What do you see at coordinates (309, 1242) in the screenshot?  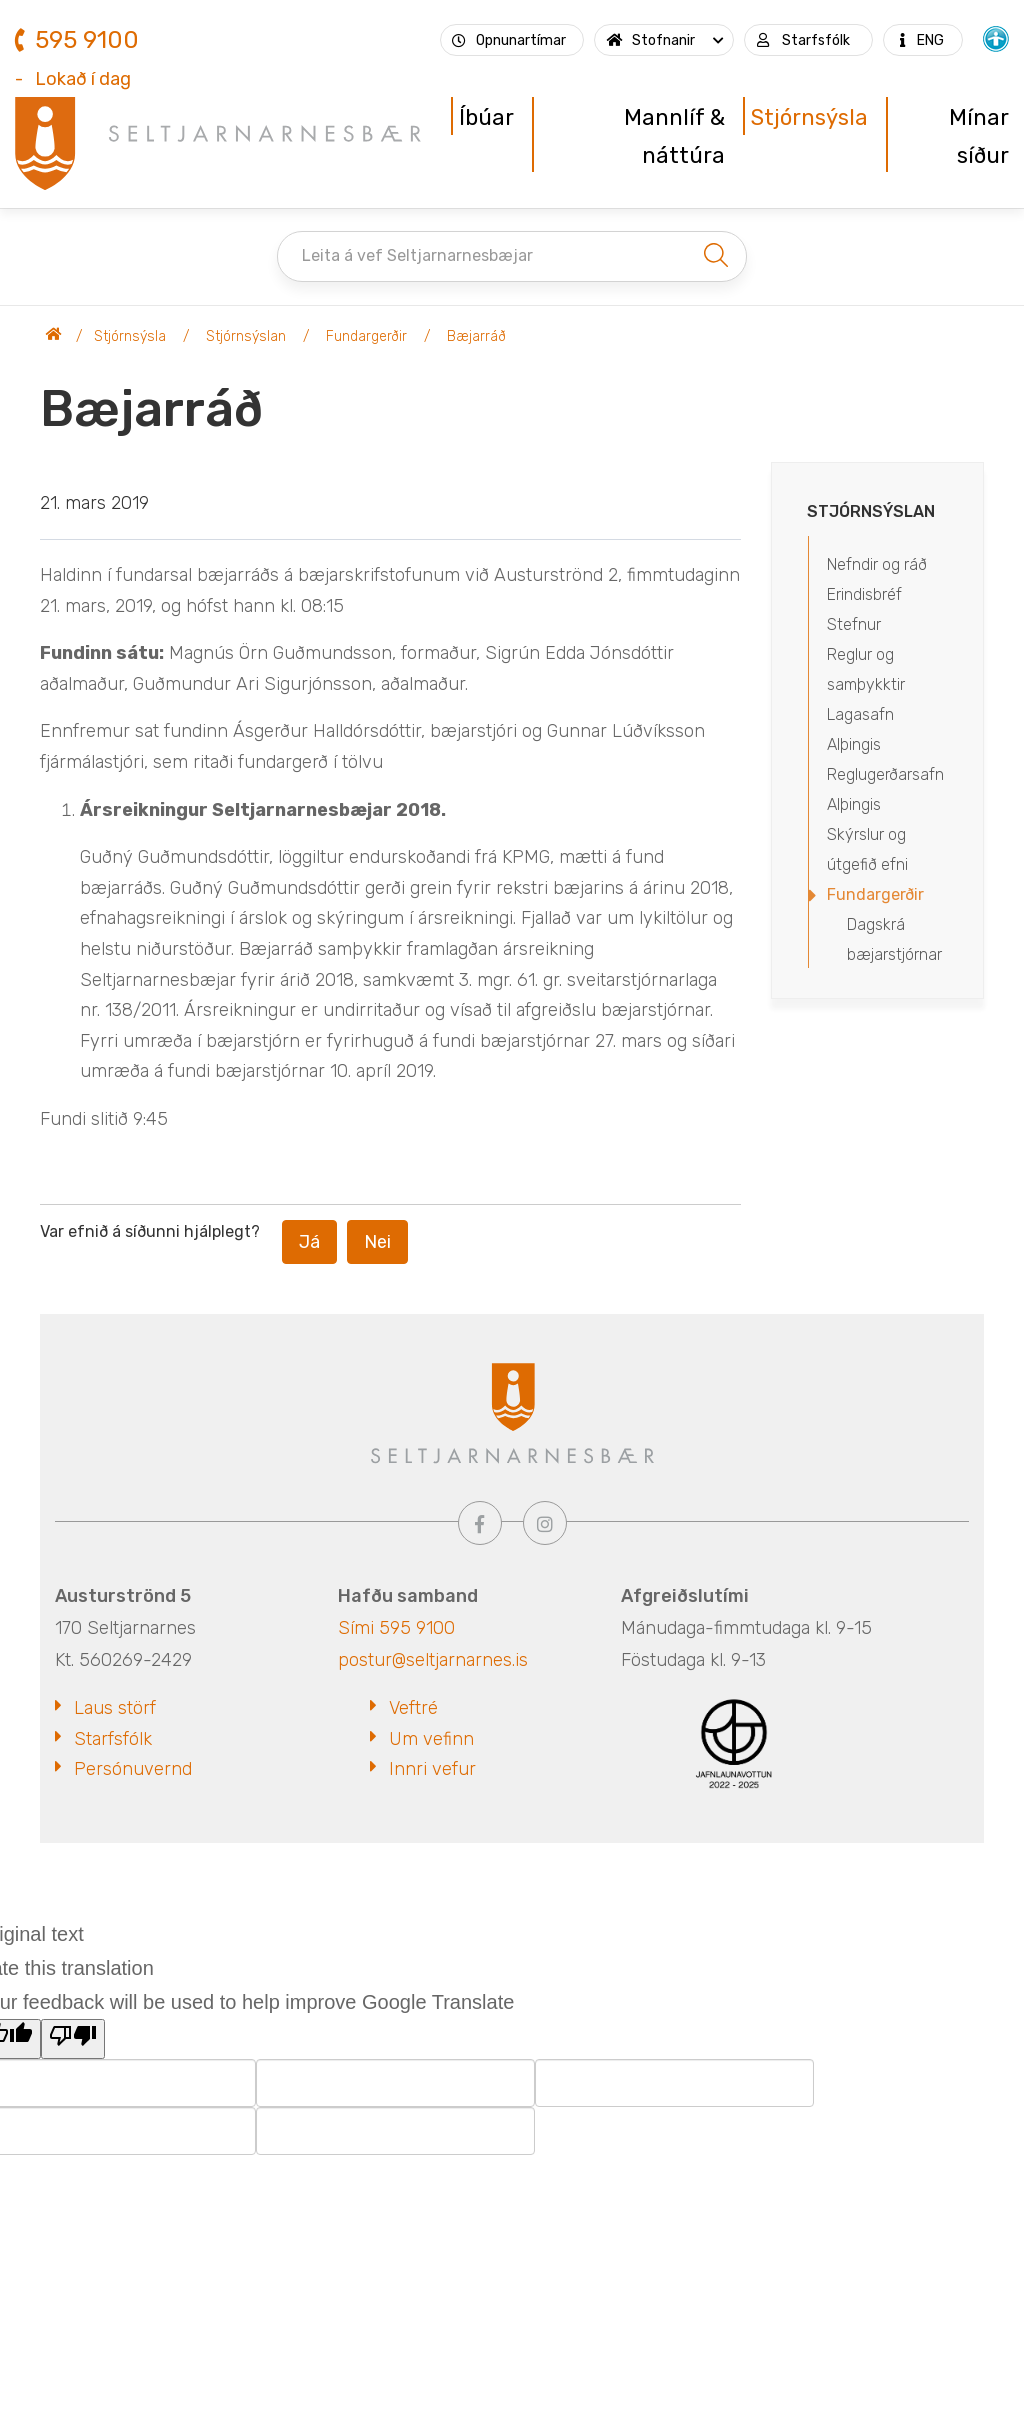 I see `Já` at bounding box center [309, 1242].